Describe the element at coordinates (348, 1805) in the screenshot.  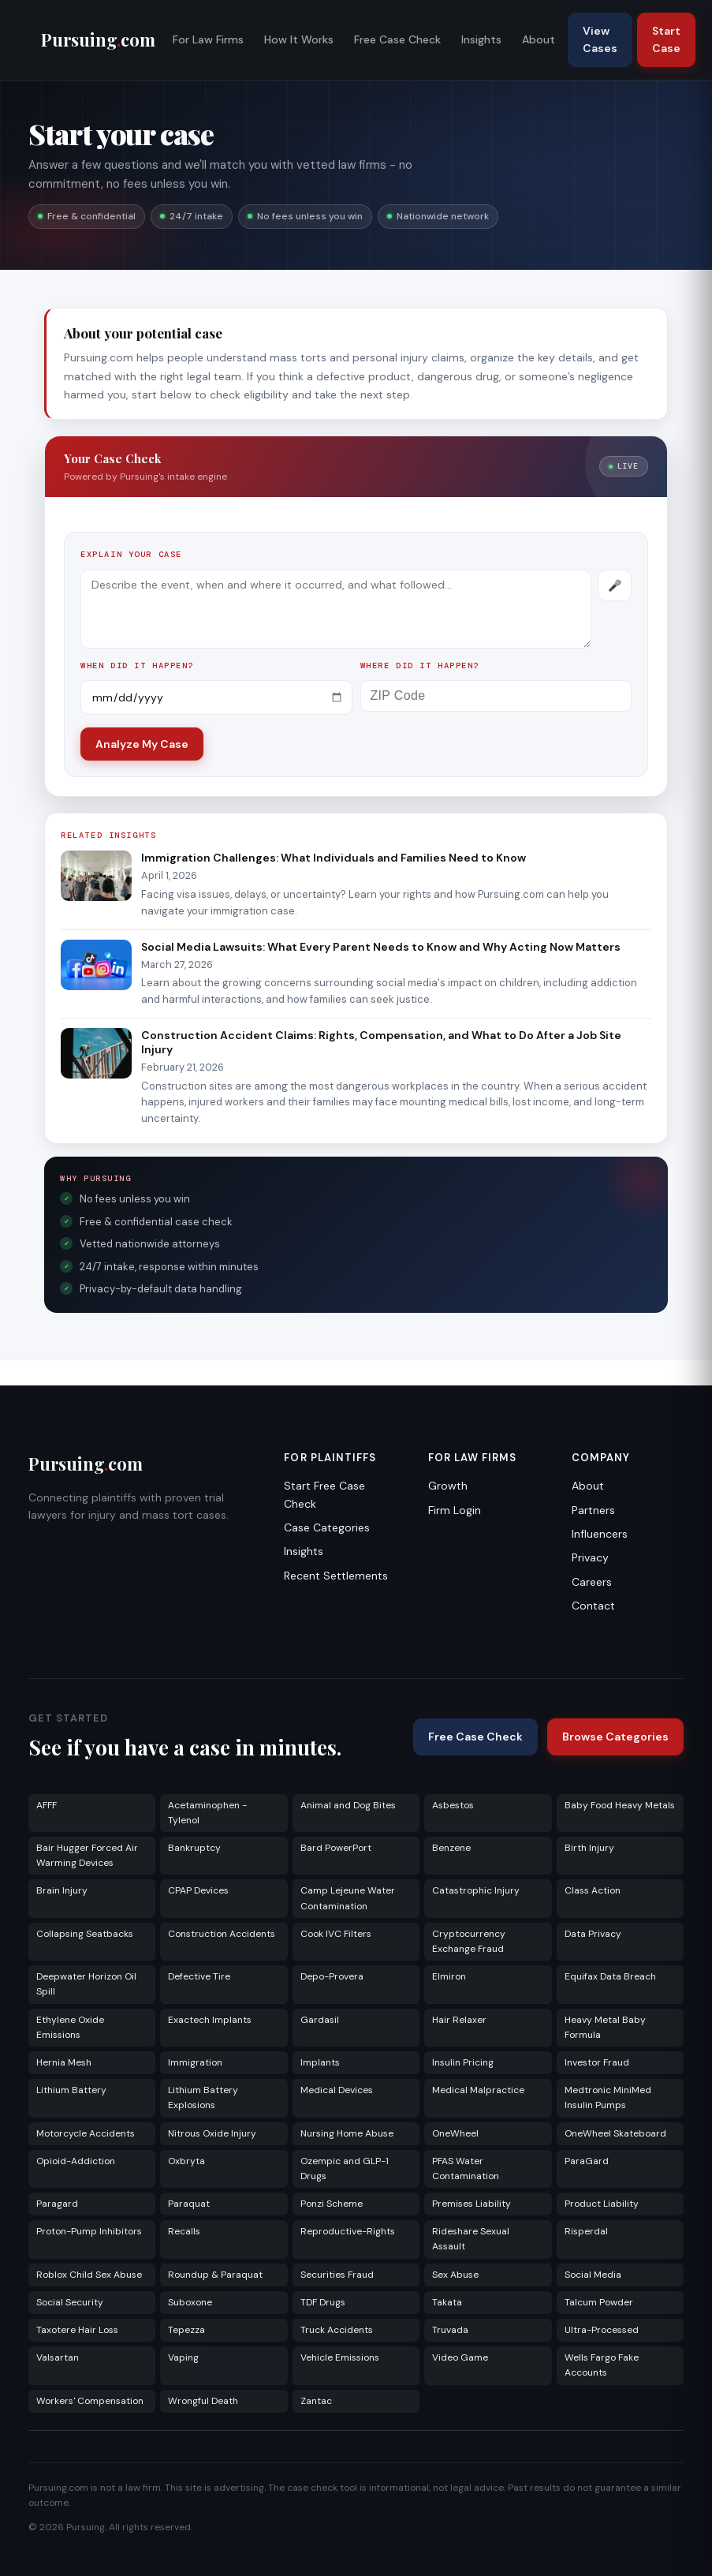
I see `Animal and Dog Bites` at that location.